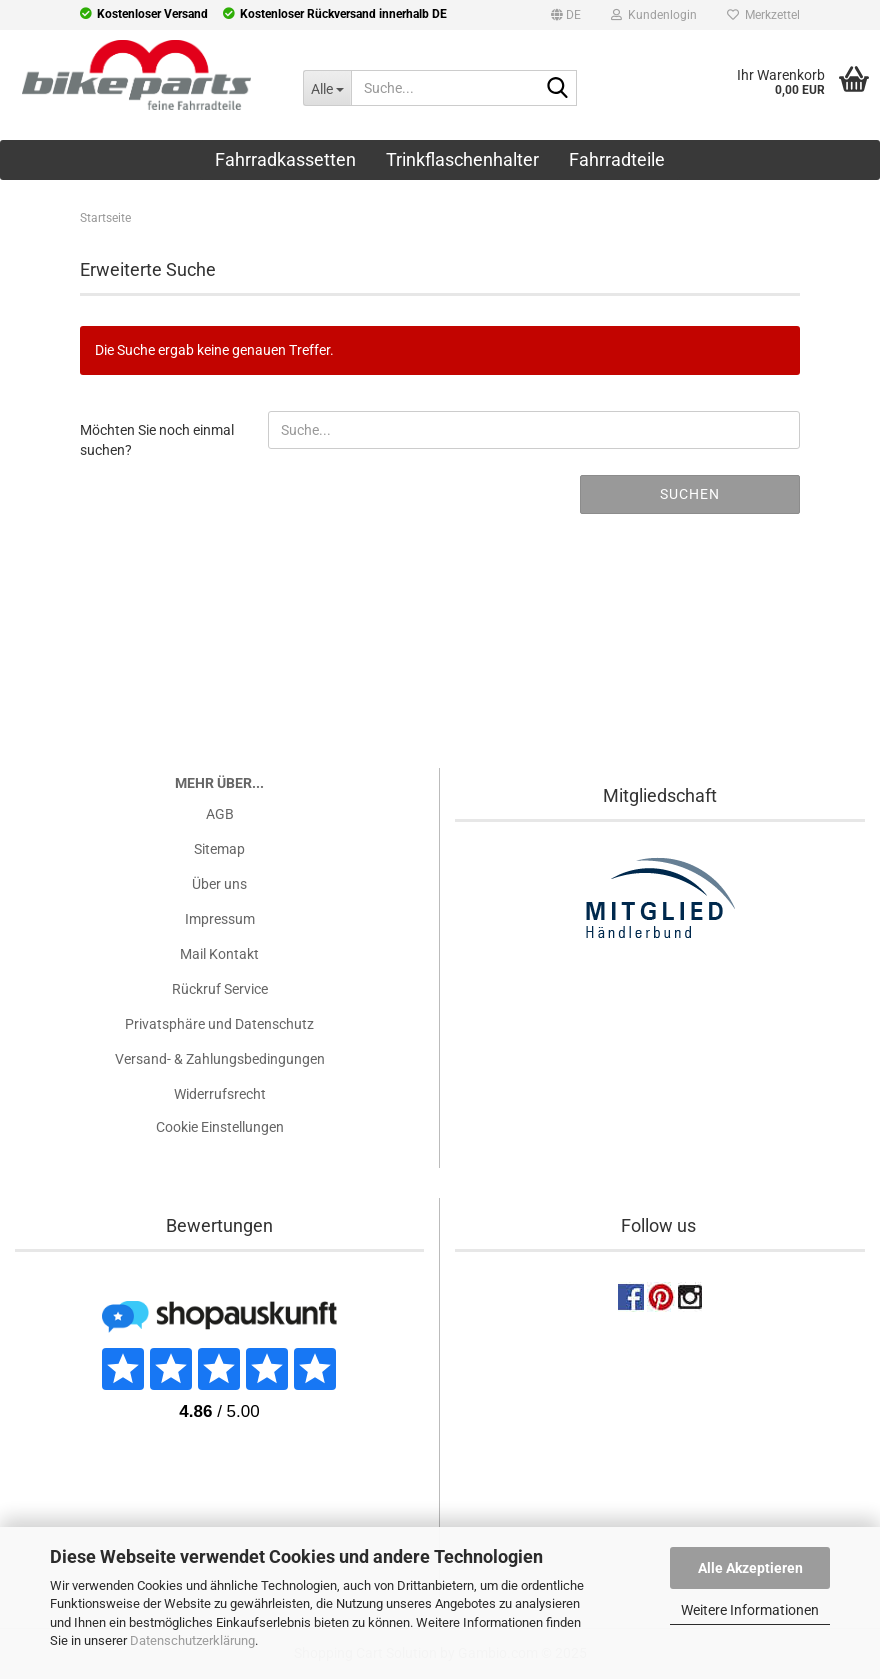 Image resolution: width=880 pixels, height=1679 pixels. What do you see at coordinates (219, 849) in the screenshot?
I see `Sitemap` at bounding box center [219, 849].